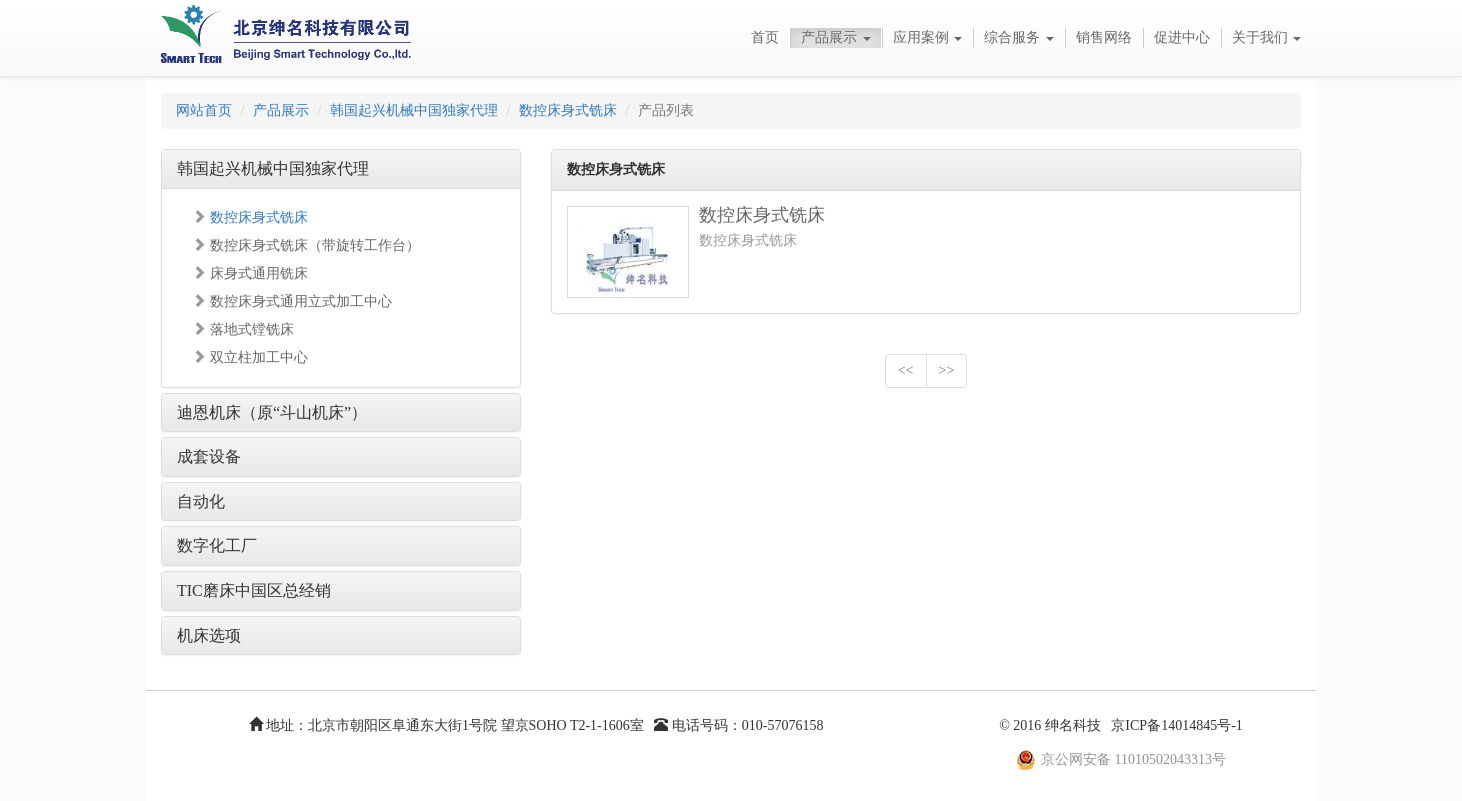  What do you see at coordinates (209, 635) in the screenshot?
I see `机床选项 [button]` at bounding box center [209, 635].